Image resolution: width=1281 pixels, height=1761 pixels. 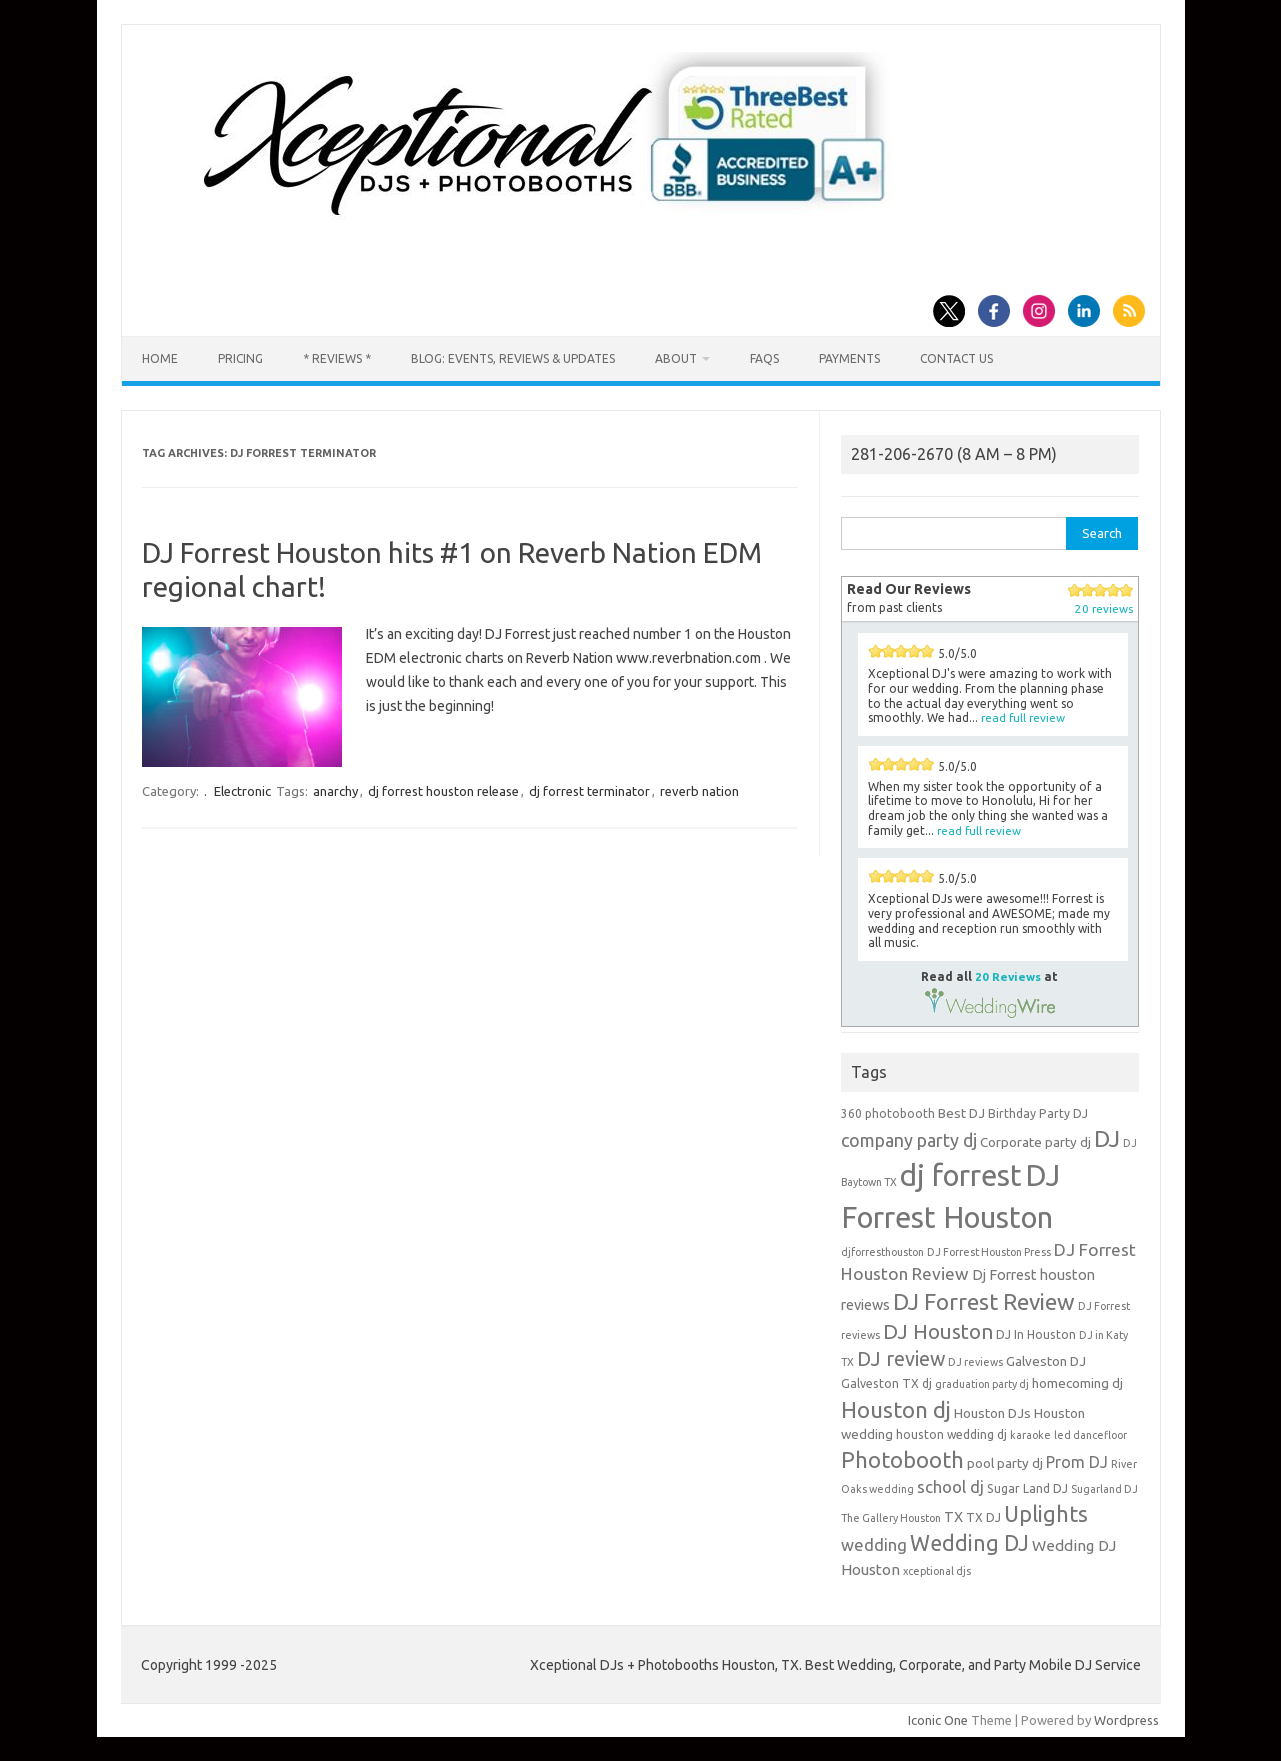 I want to click on TX [TX (6 items)], so click(x=953, y=1516).